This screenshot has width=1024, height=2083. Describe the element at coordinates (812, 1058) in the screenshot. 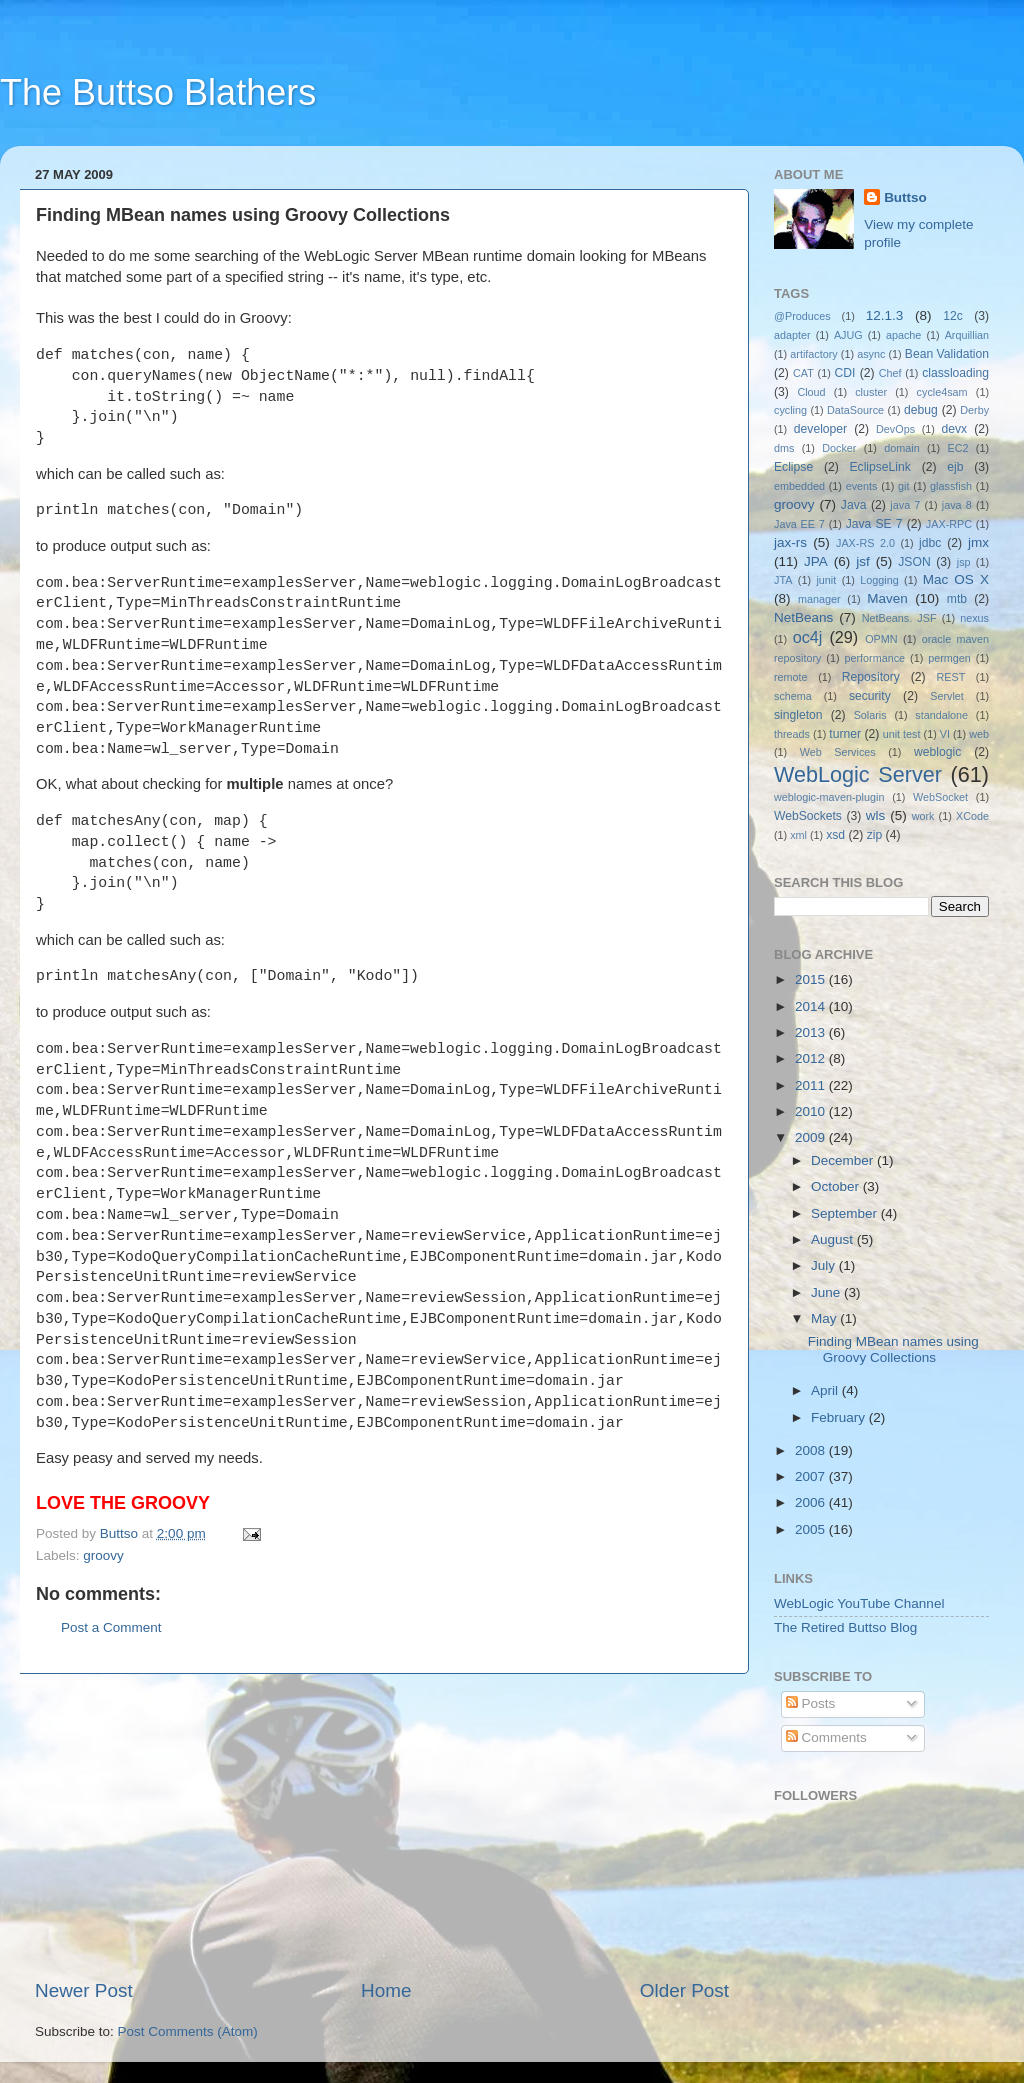

I see `2012` at that location.